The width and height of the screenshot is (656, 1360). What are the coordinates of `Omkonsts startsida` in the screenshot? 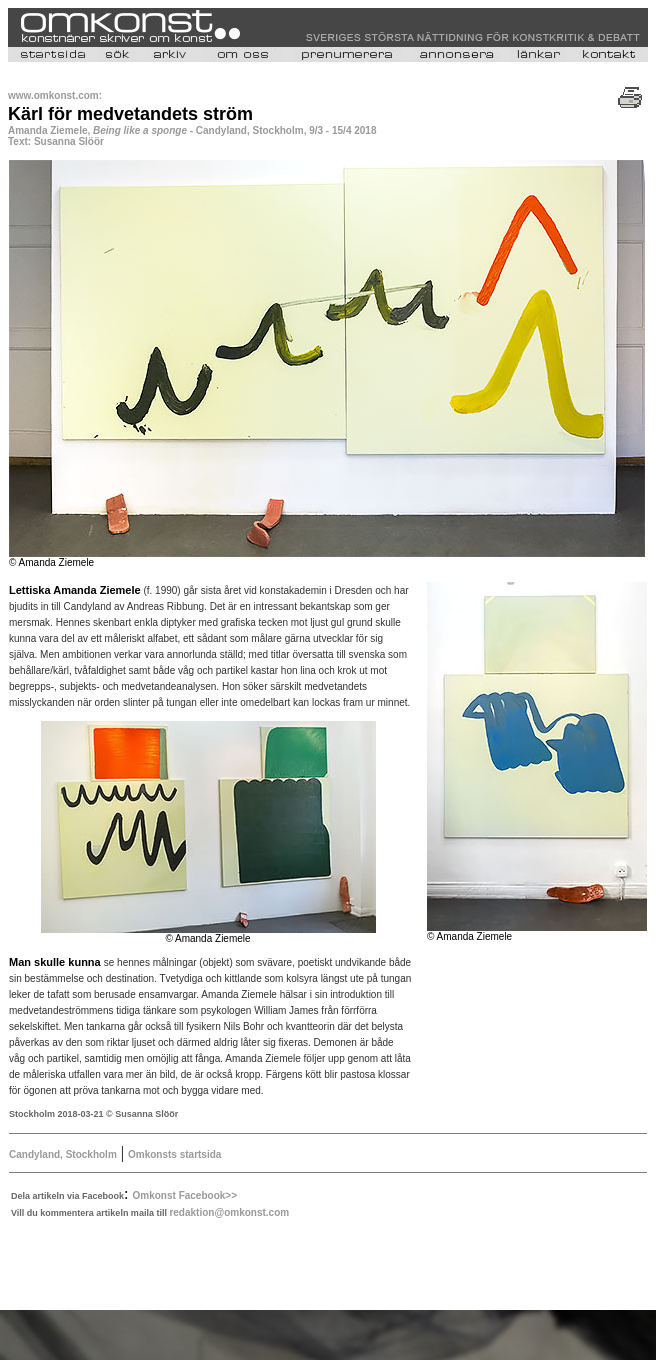 It's located at (174, 1154).